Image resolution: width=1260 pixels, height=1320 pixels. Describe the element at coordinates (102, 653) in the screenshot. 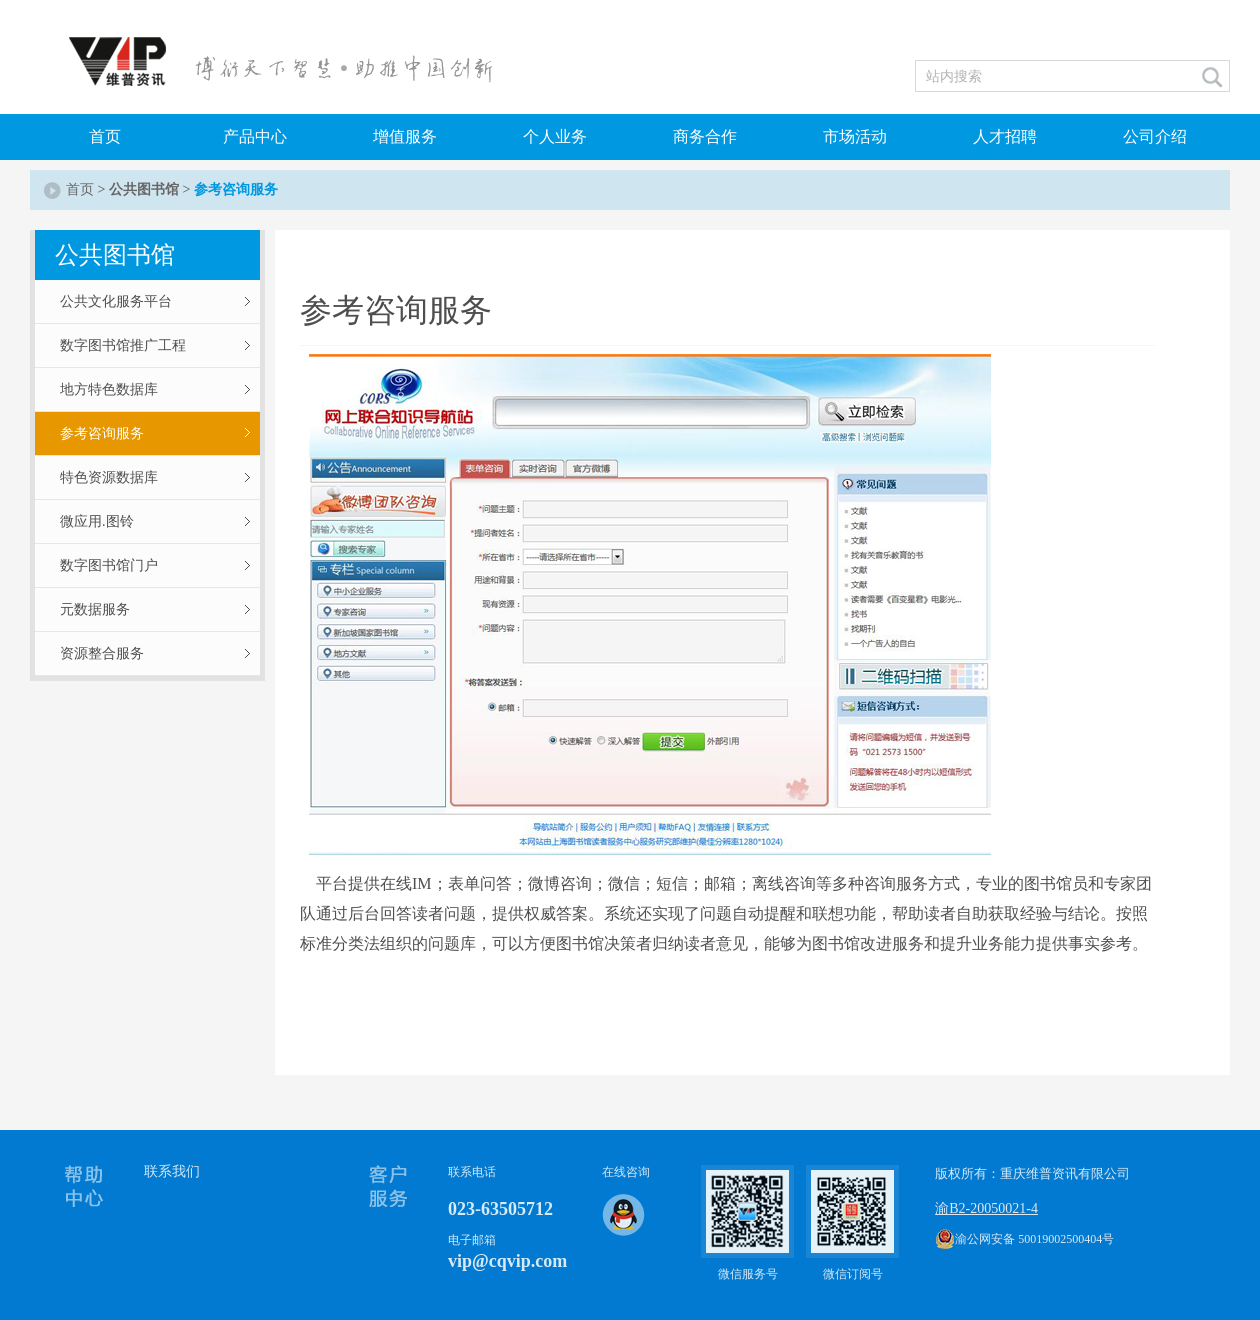

I see `资源整合服务` at that location.